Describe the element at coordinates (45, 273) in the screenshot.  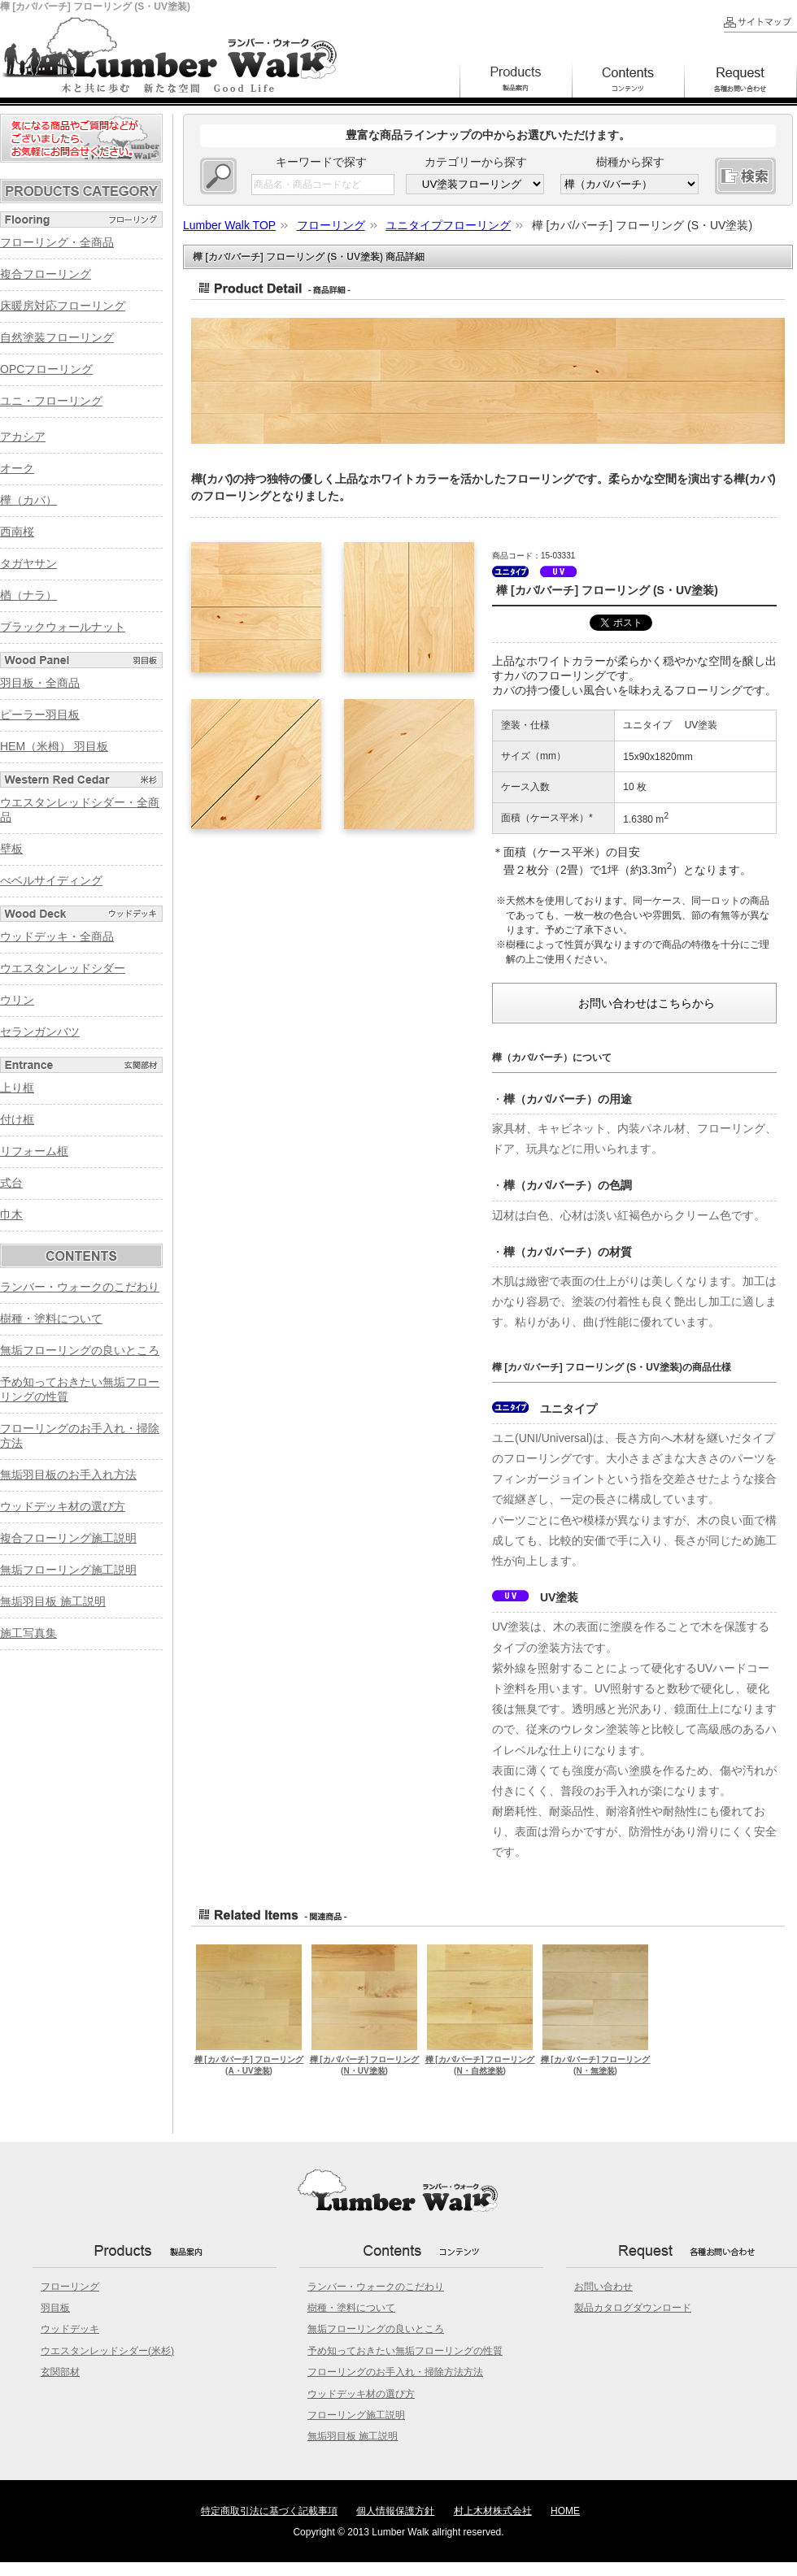
I see `複合フローリング` at that location.